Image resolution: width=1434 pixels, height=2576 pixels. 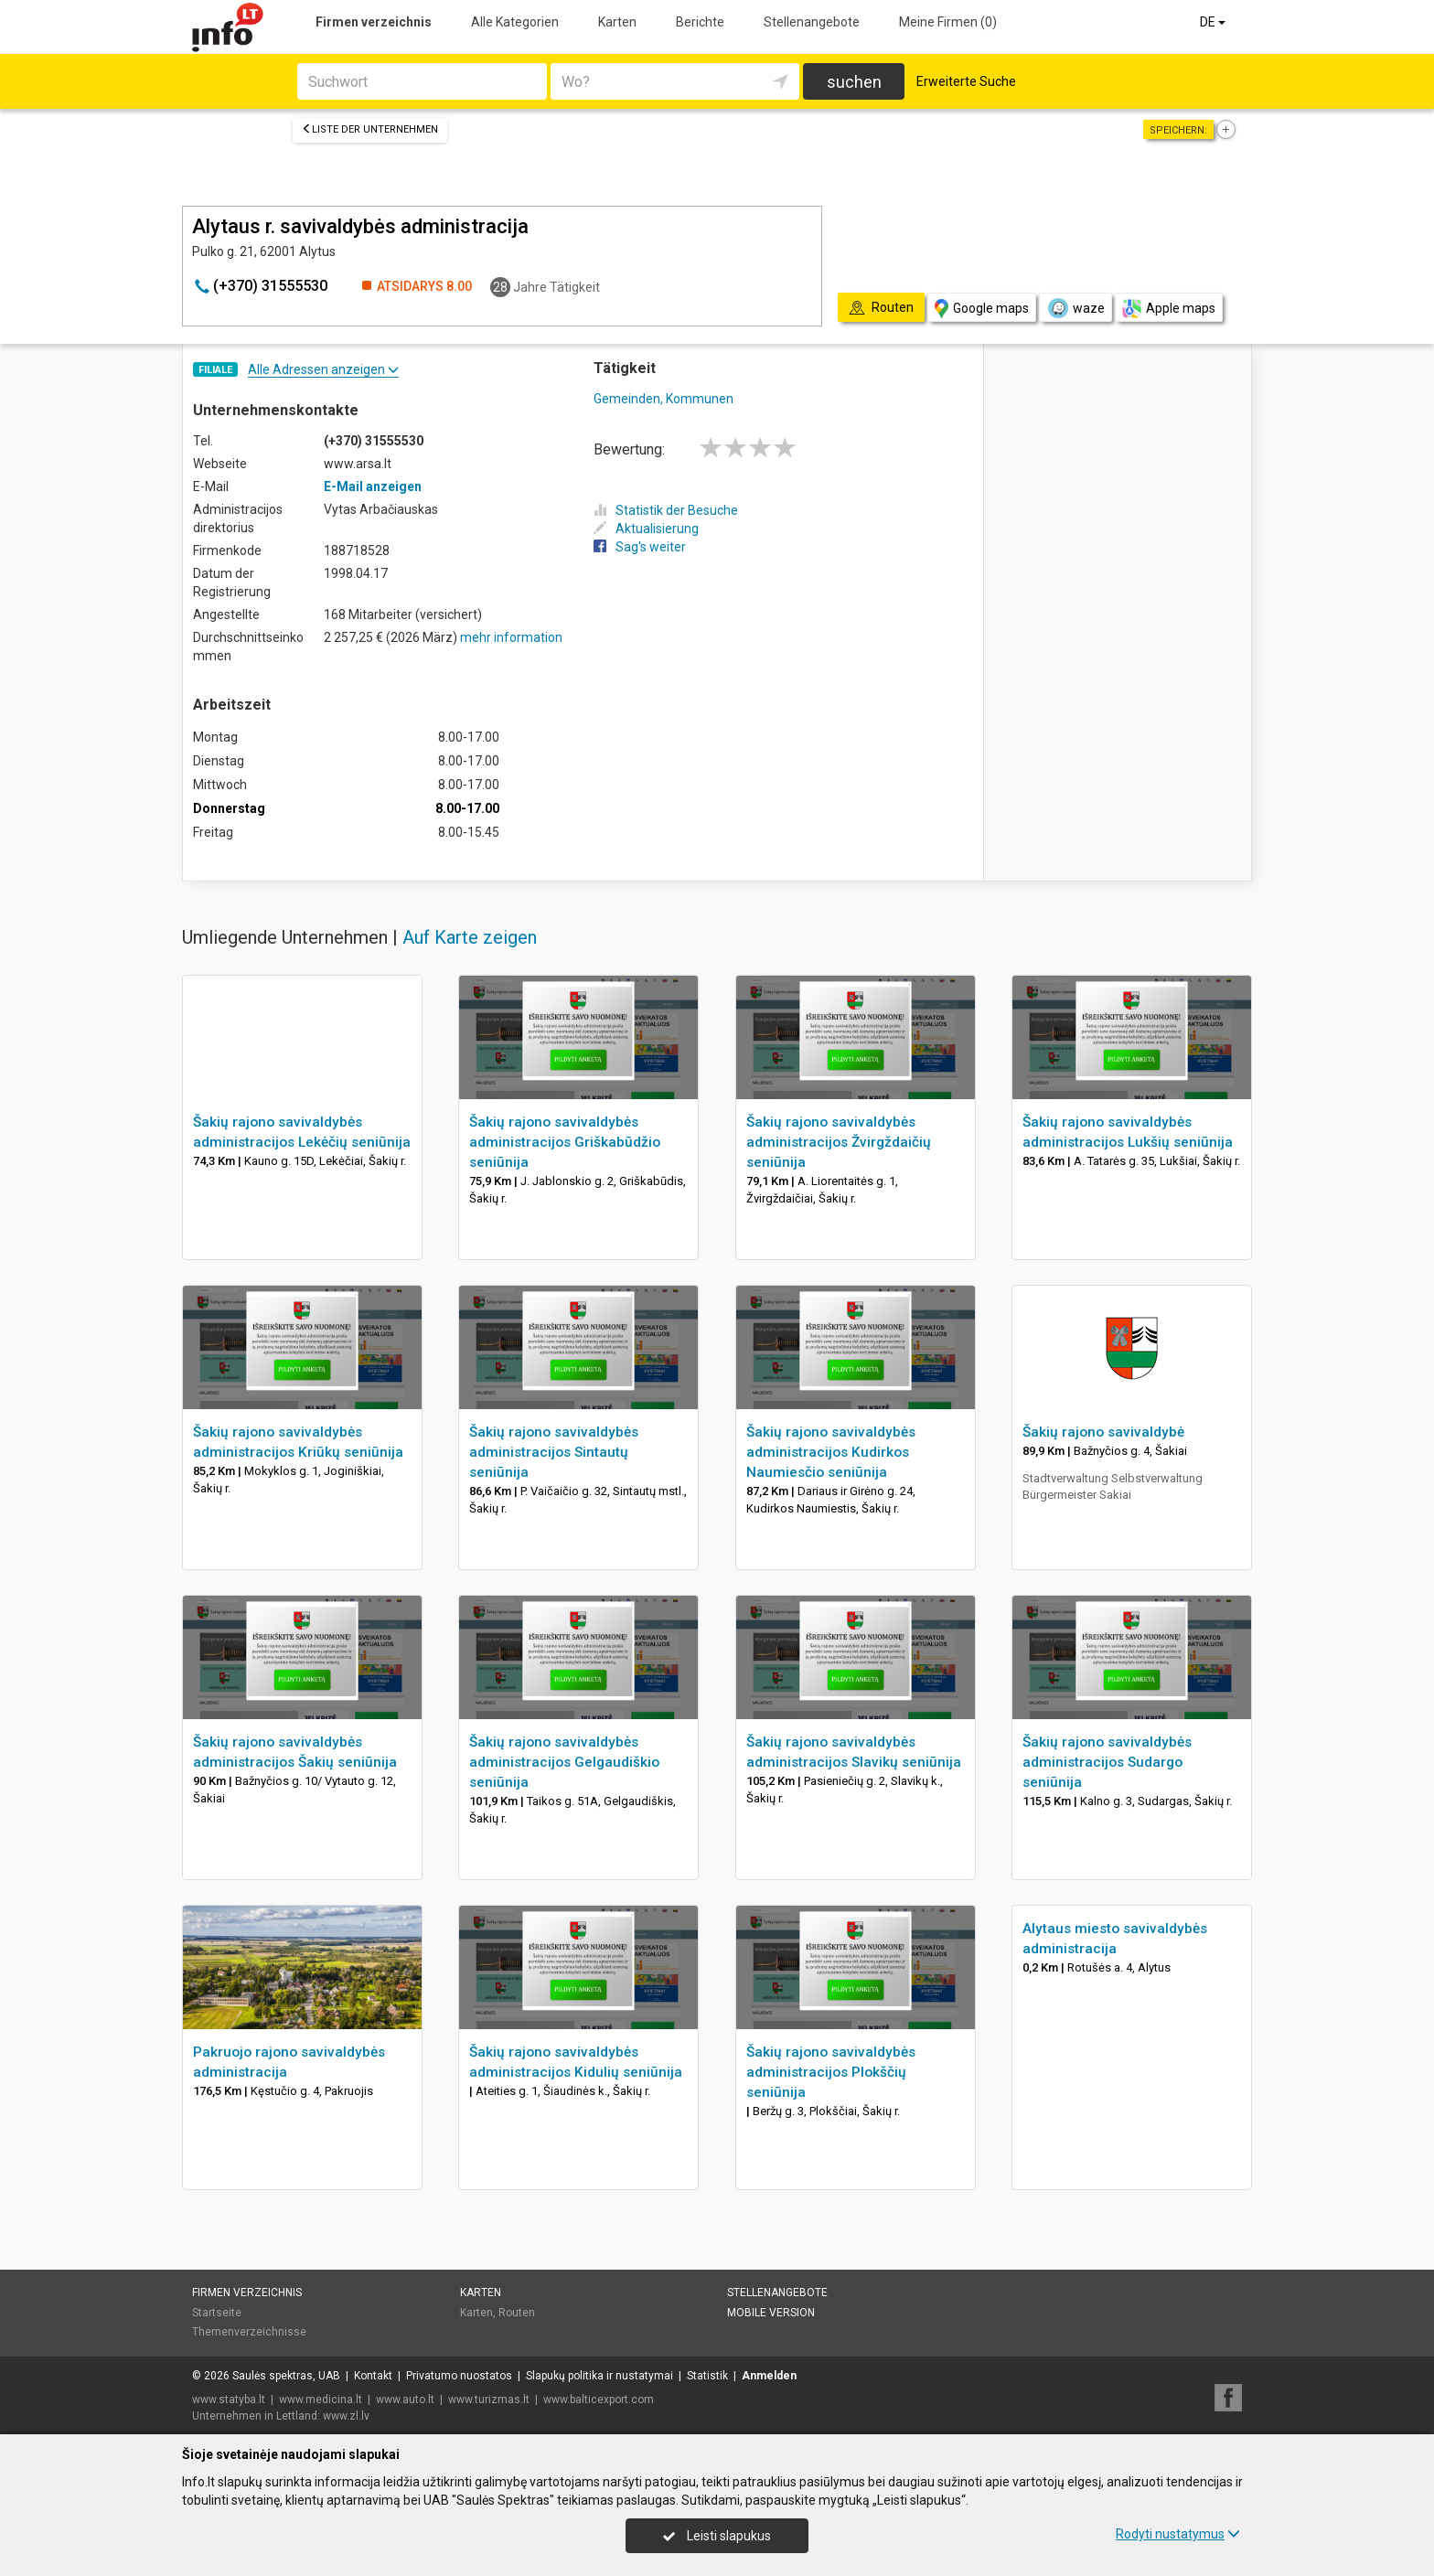 What do you see at coordinates (812, 22) in the screenshot?
I see `Stellenangebote` at bounding box center [812, 22].